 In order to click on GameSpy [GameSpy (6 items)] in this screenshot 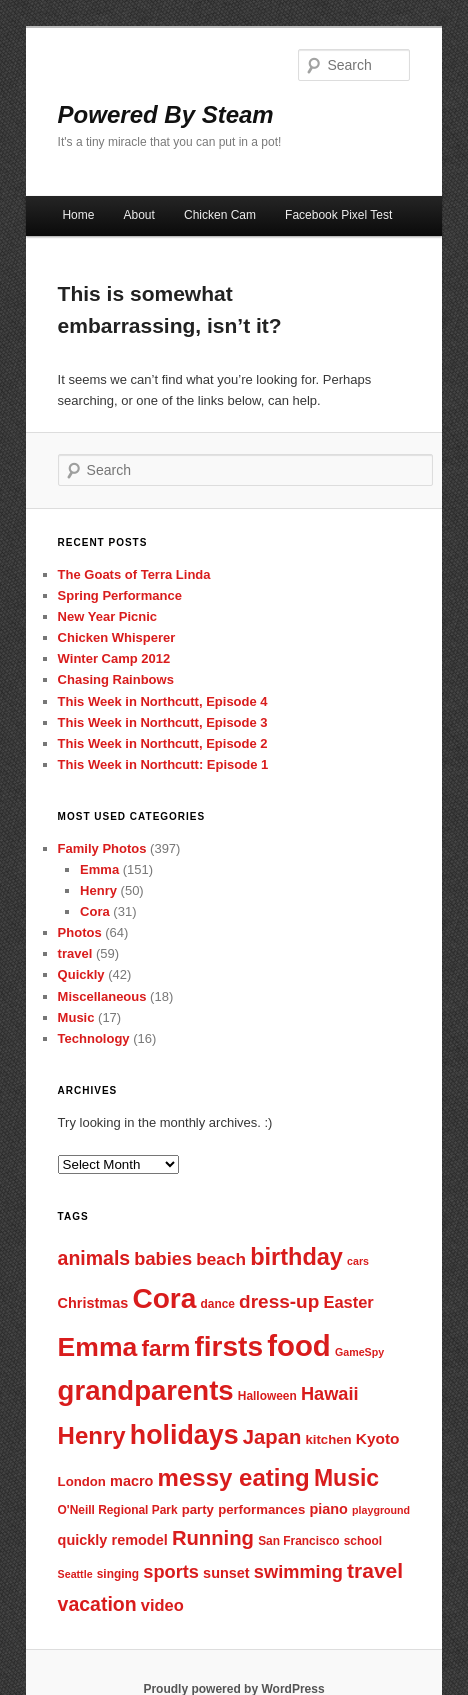, I will do `click(359, 1352)`.